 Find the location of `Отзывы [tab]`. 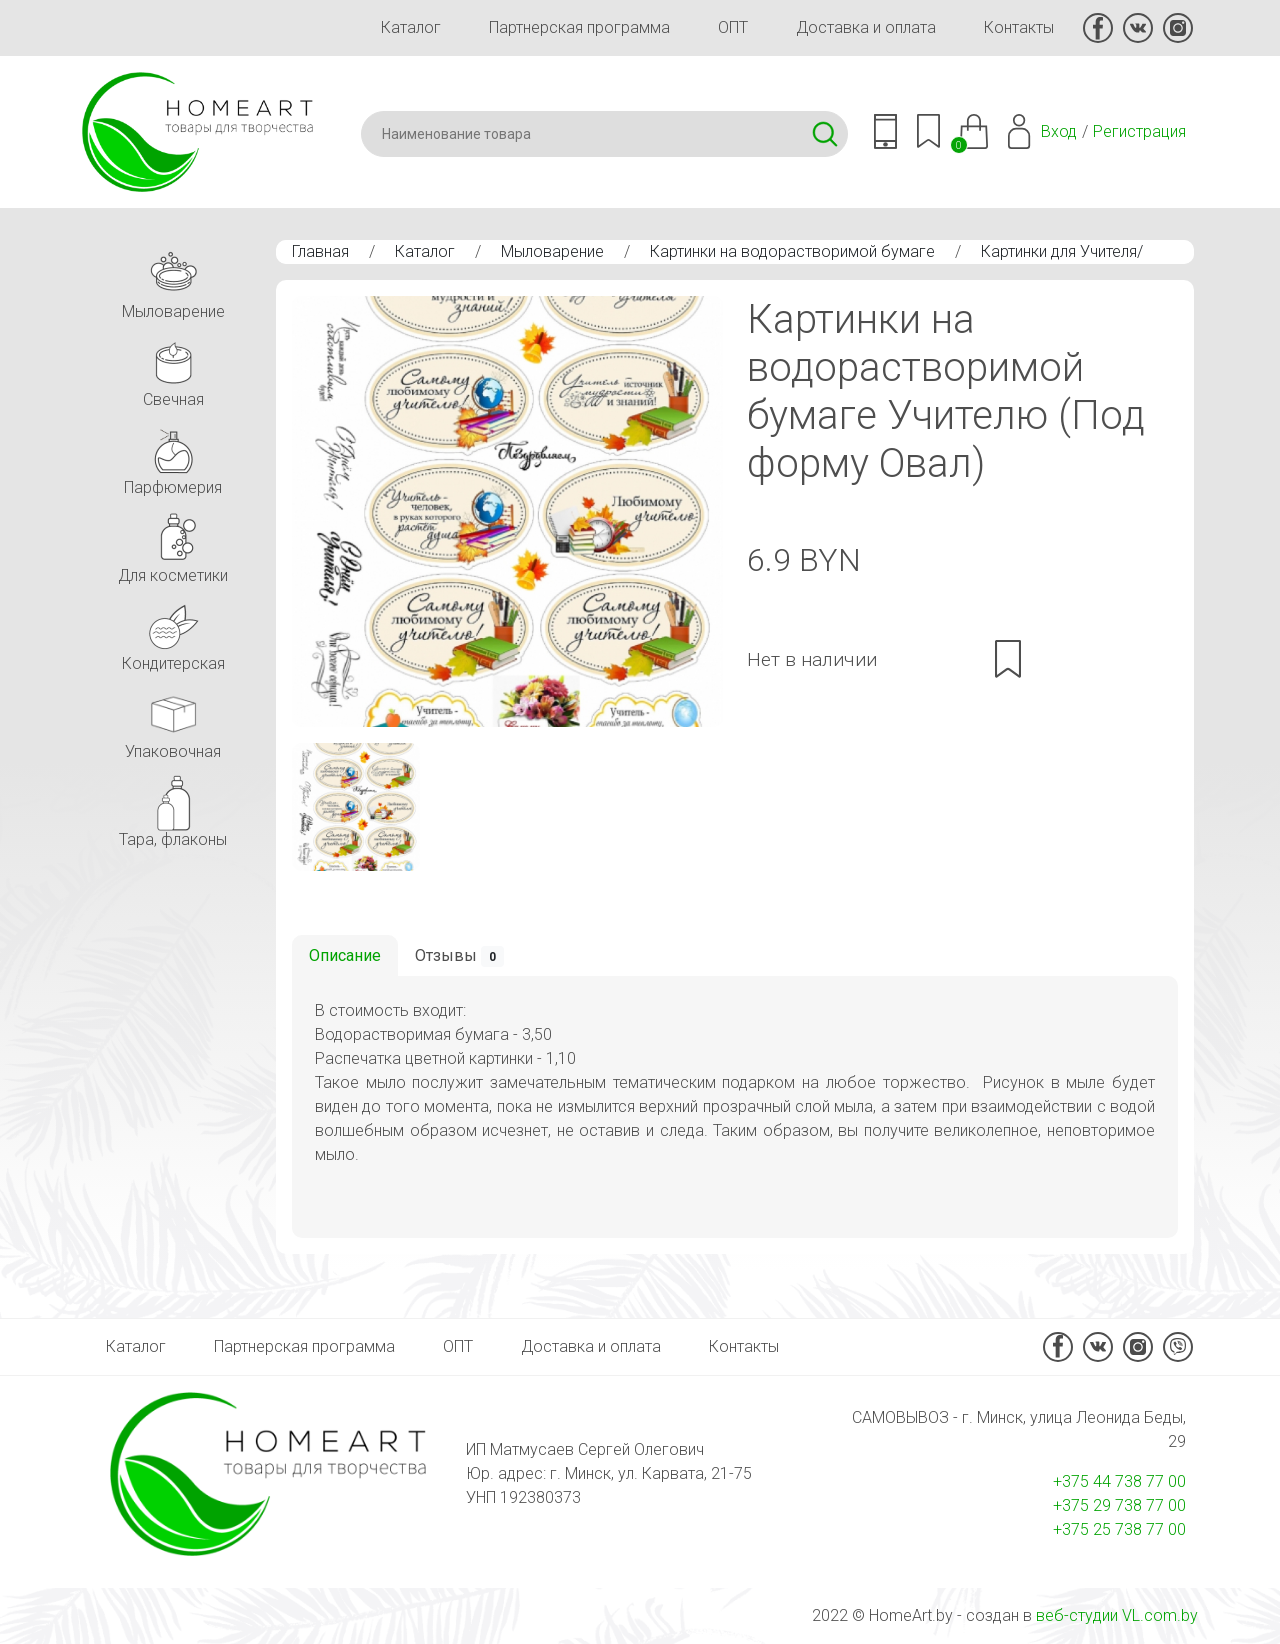

Отзывы [tab] is located at coordinates (459, 956).